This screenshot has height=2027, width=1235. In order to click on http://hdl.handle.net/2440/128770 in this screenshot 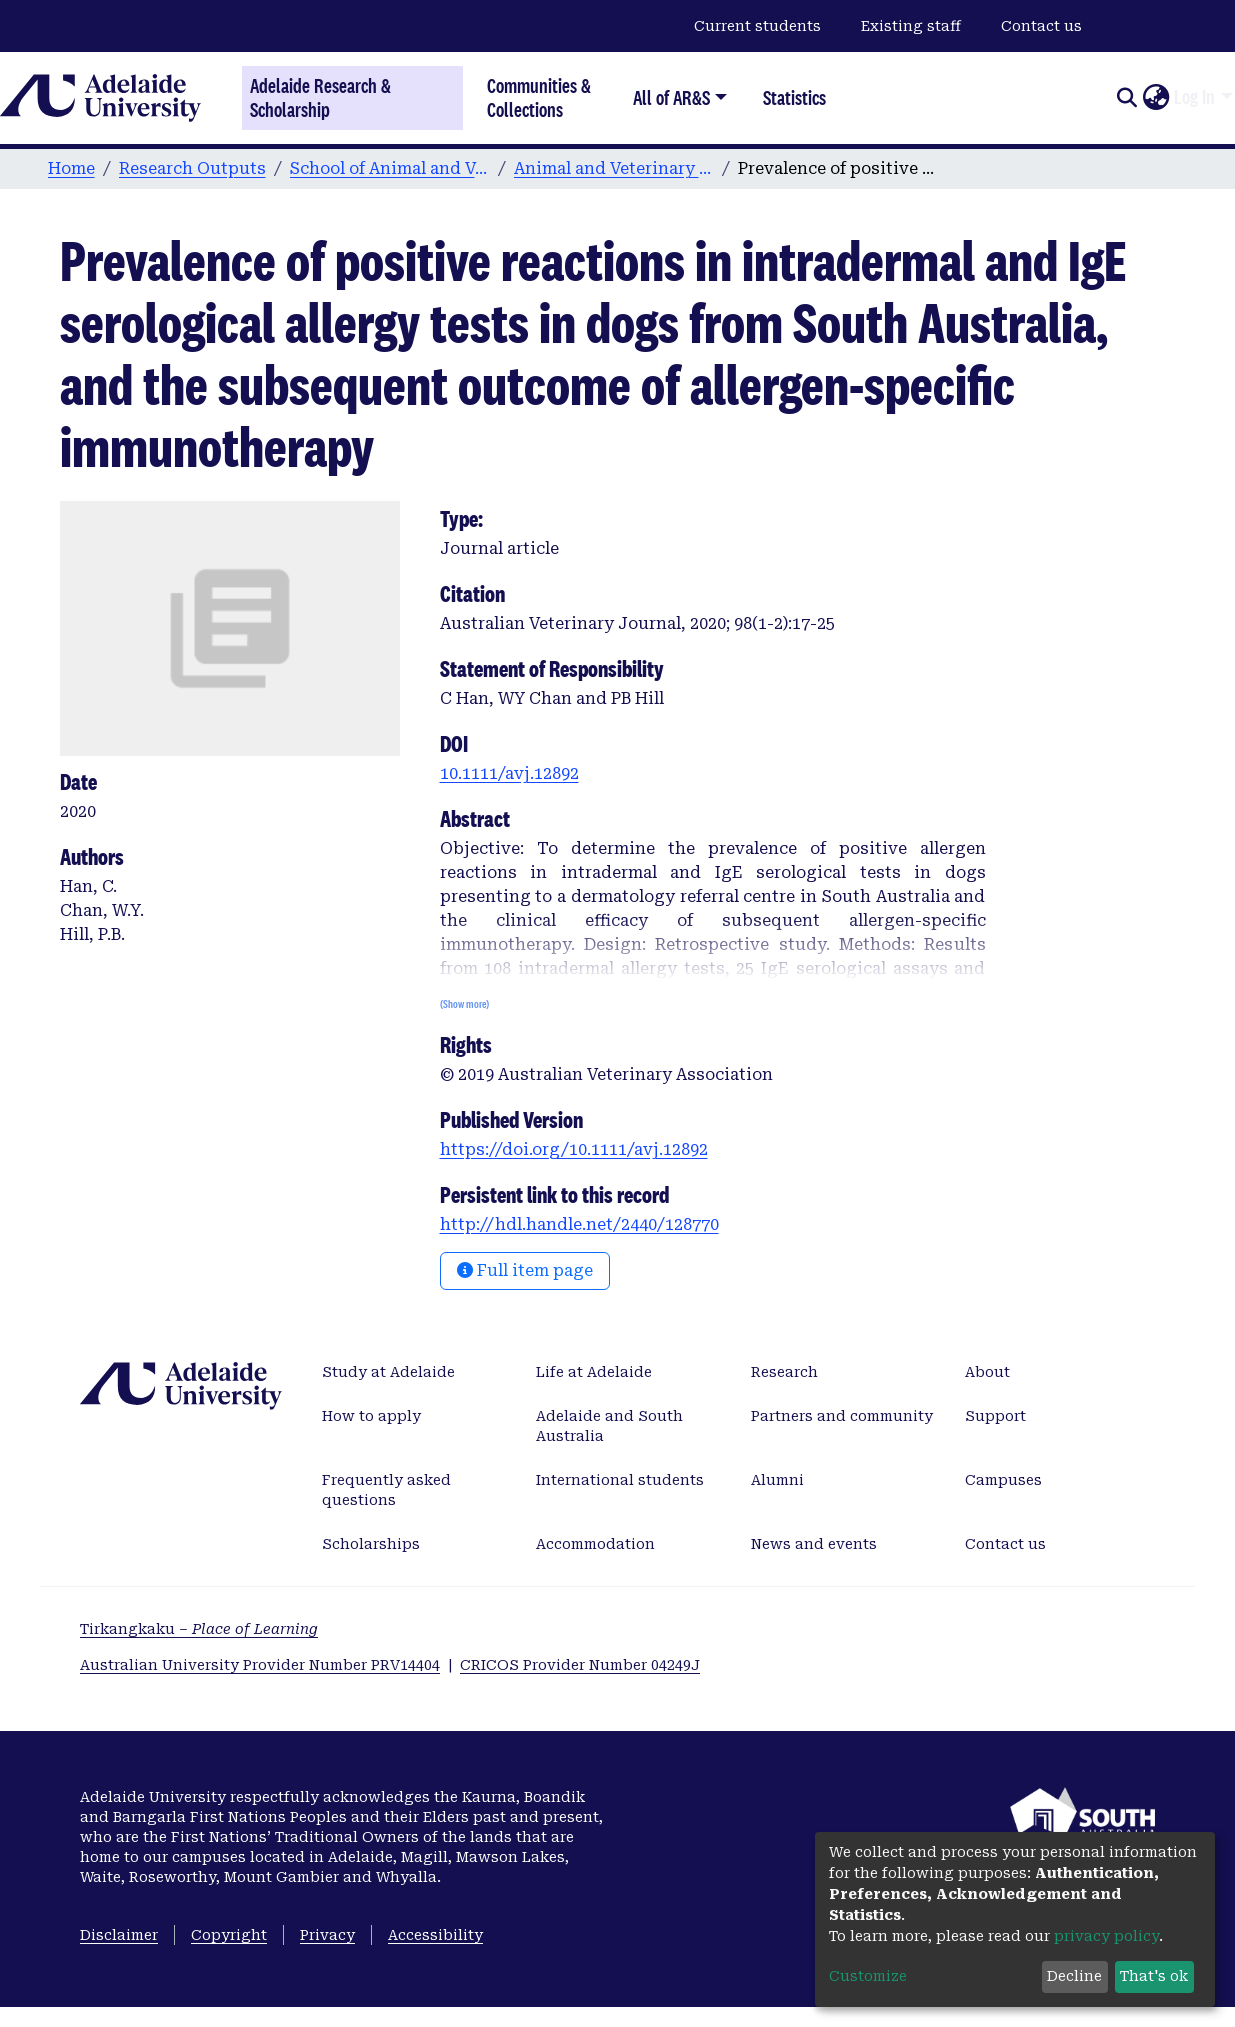, I will do `click(579, 1224)`.